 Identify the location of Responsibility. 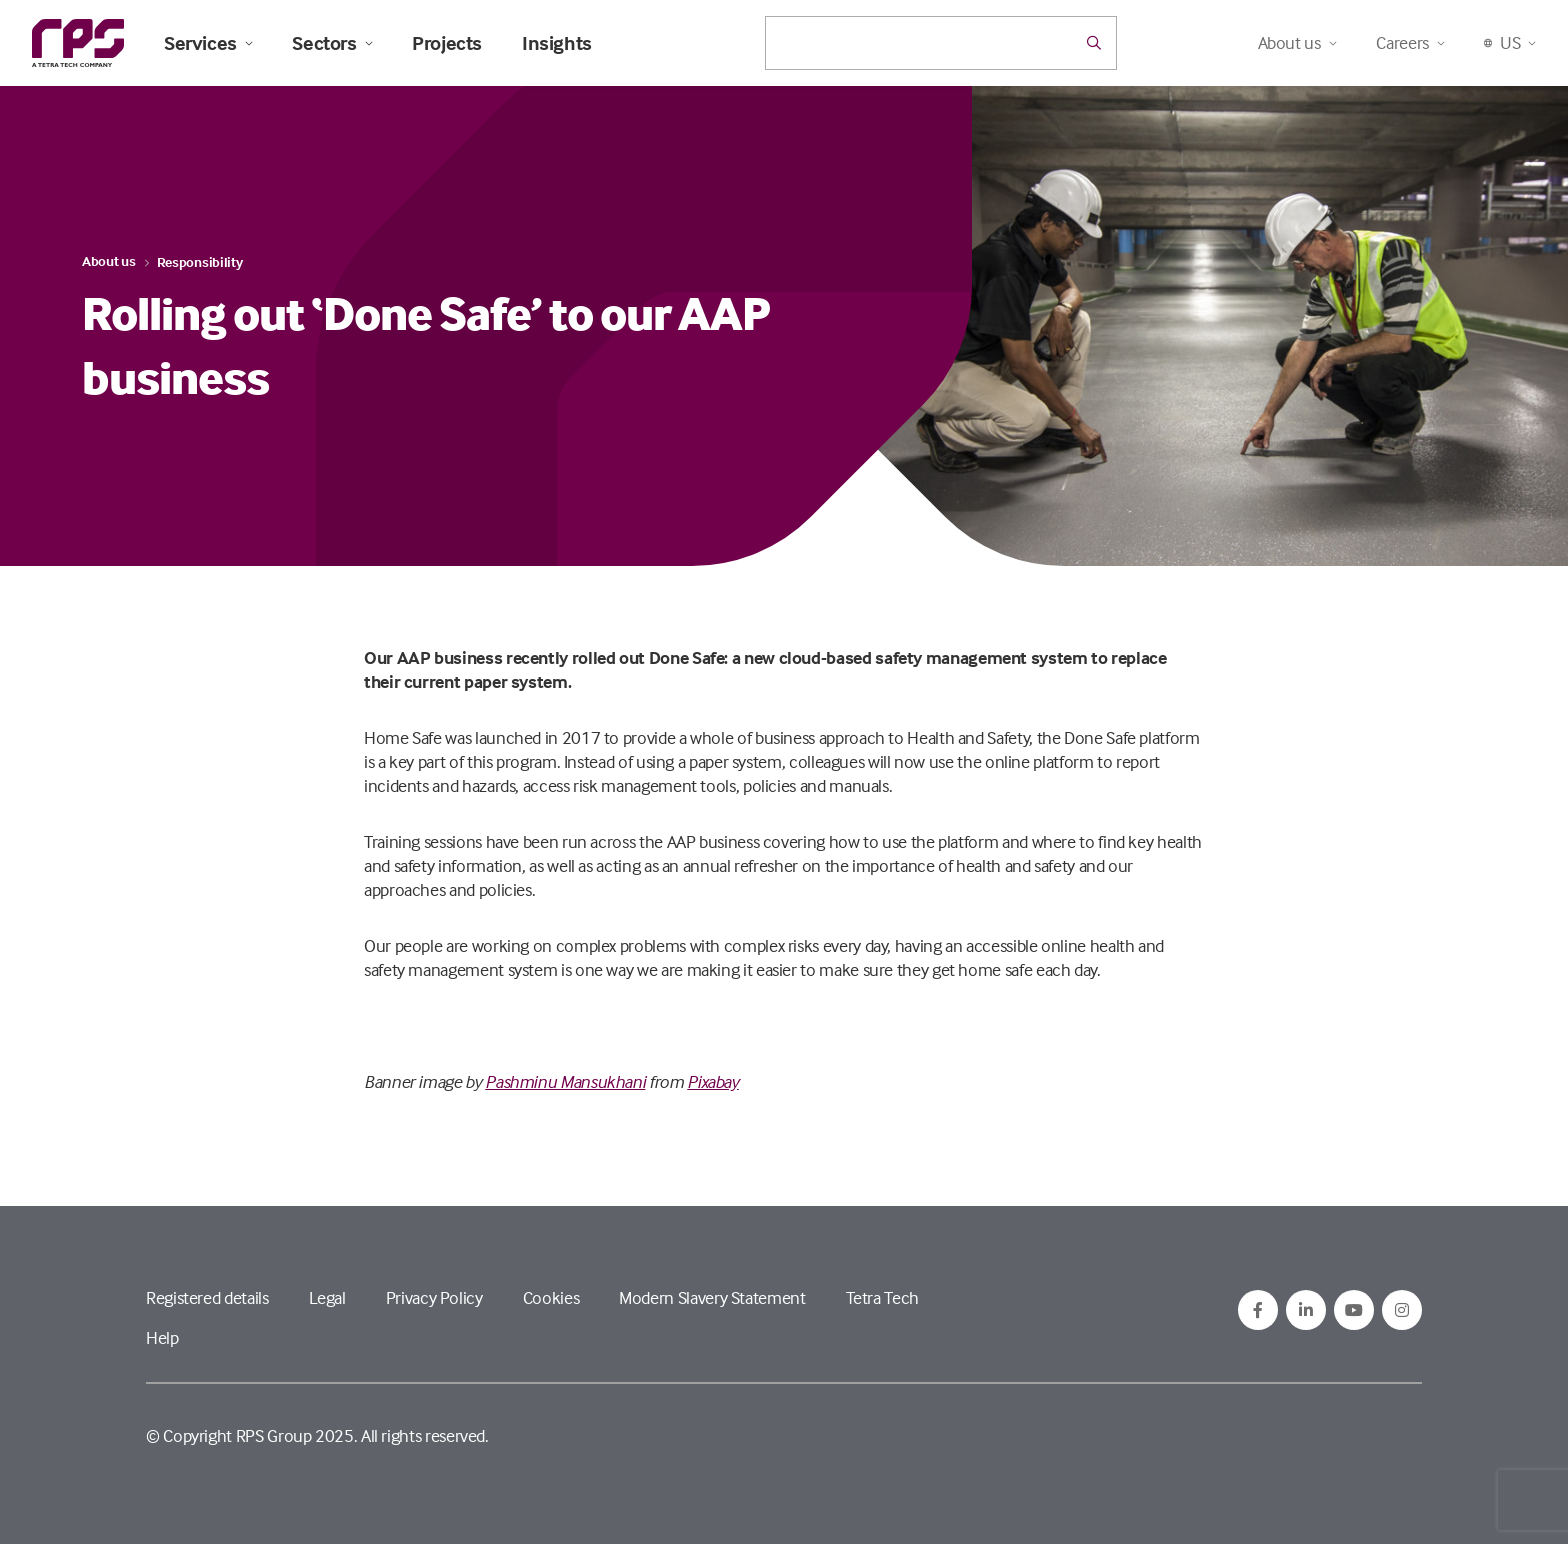
(200, 261).